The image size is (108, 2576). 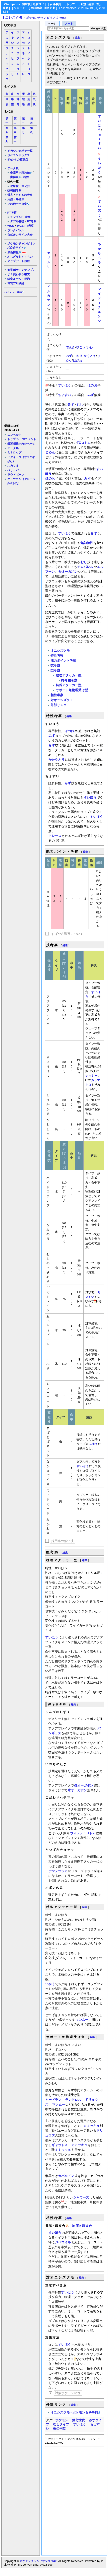 What do you see at coordinates (14, 452) in the screenshot?
I see `ミミロップ` at bounding box center [14, 452].